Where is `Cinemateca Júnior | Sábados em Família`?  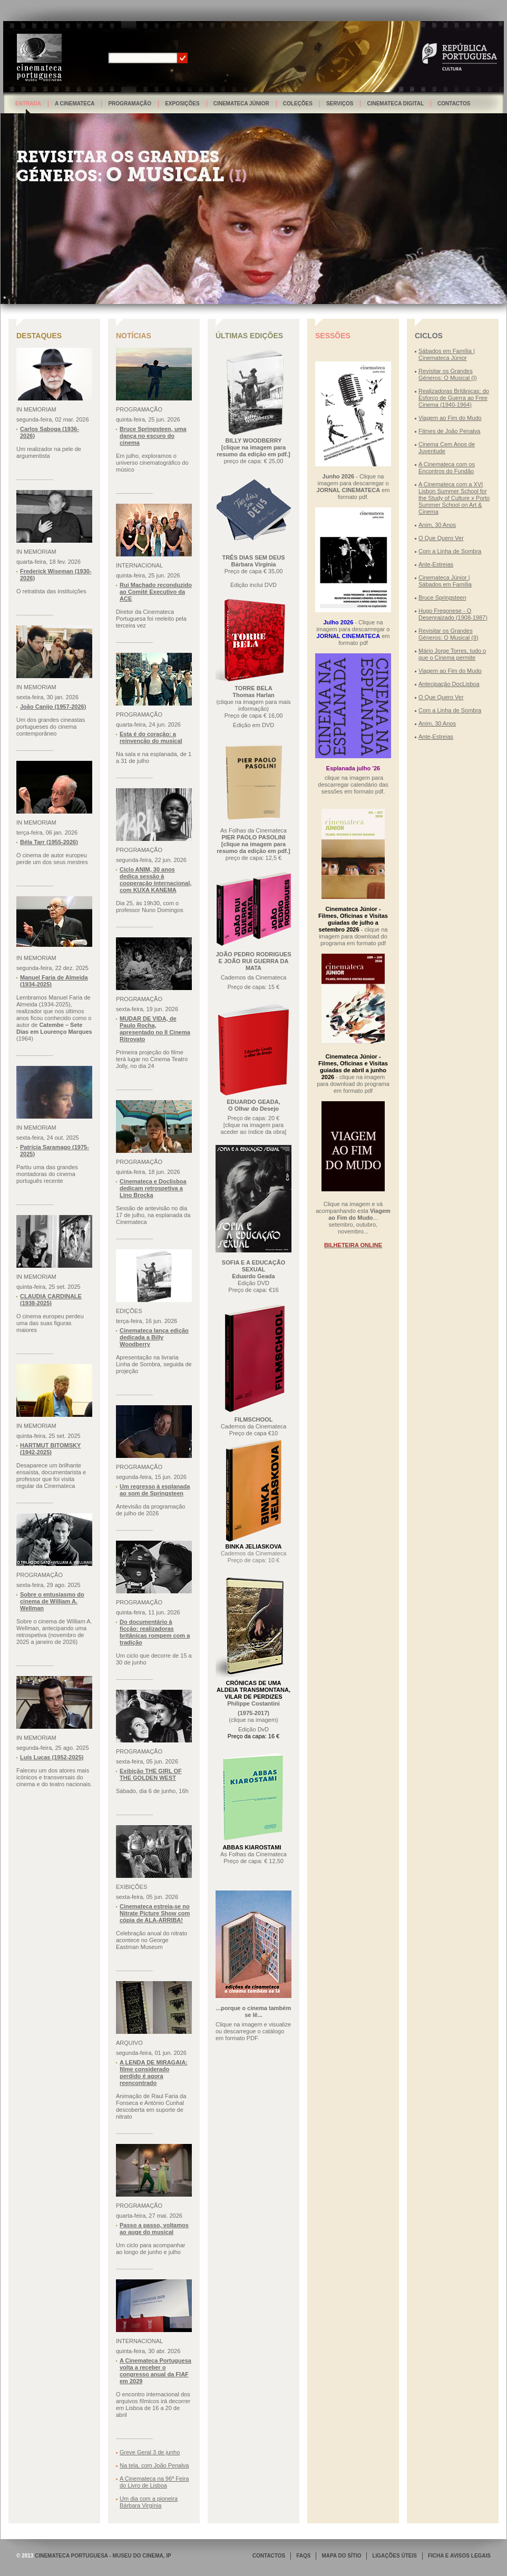
Cinemateca Júnior | Sábados em Família is located at coordinates (445, 580).